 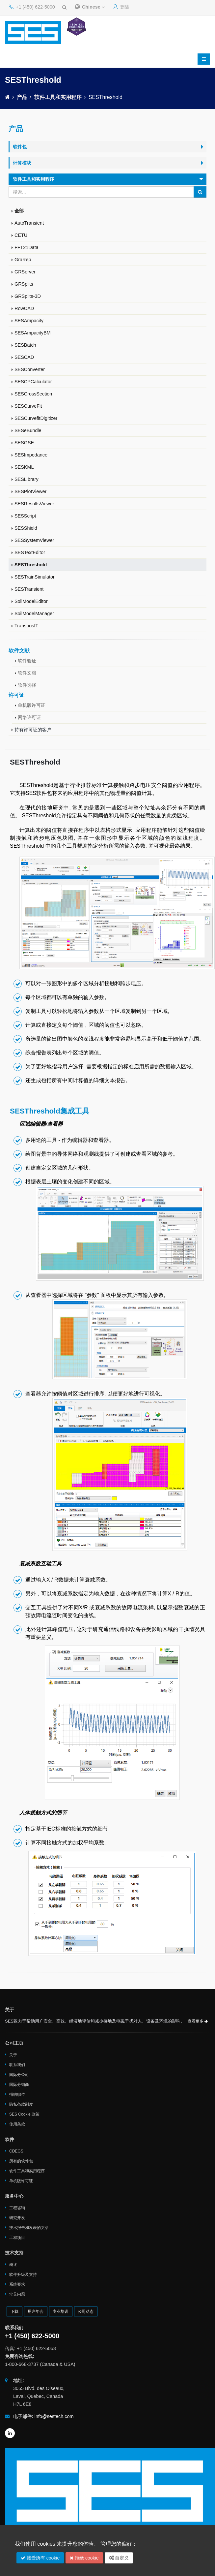 What do you see at coordinates (28, 406) in the screenshot?
I see `SESCurveFit` at bounding box center [28, 406].